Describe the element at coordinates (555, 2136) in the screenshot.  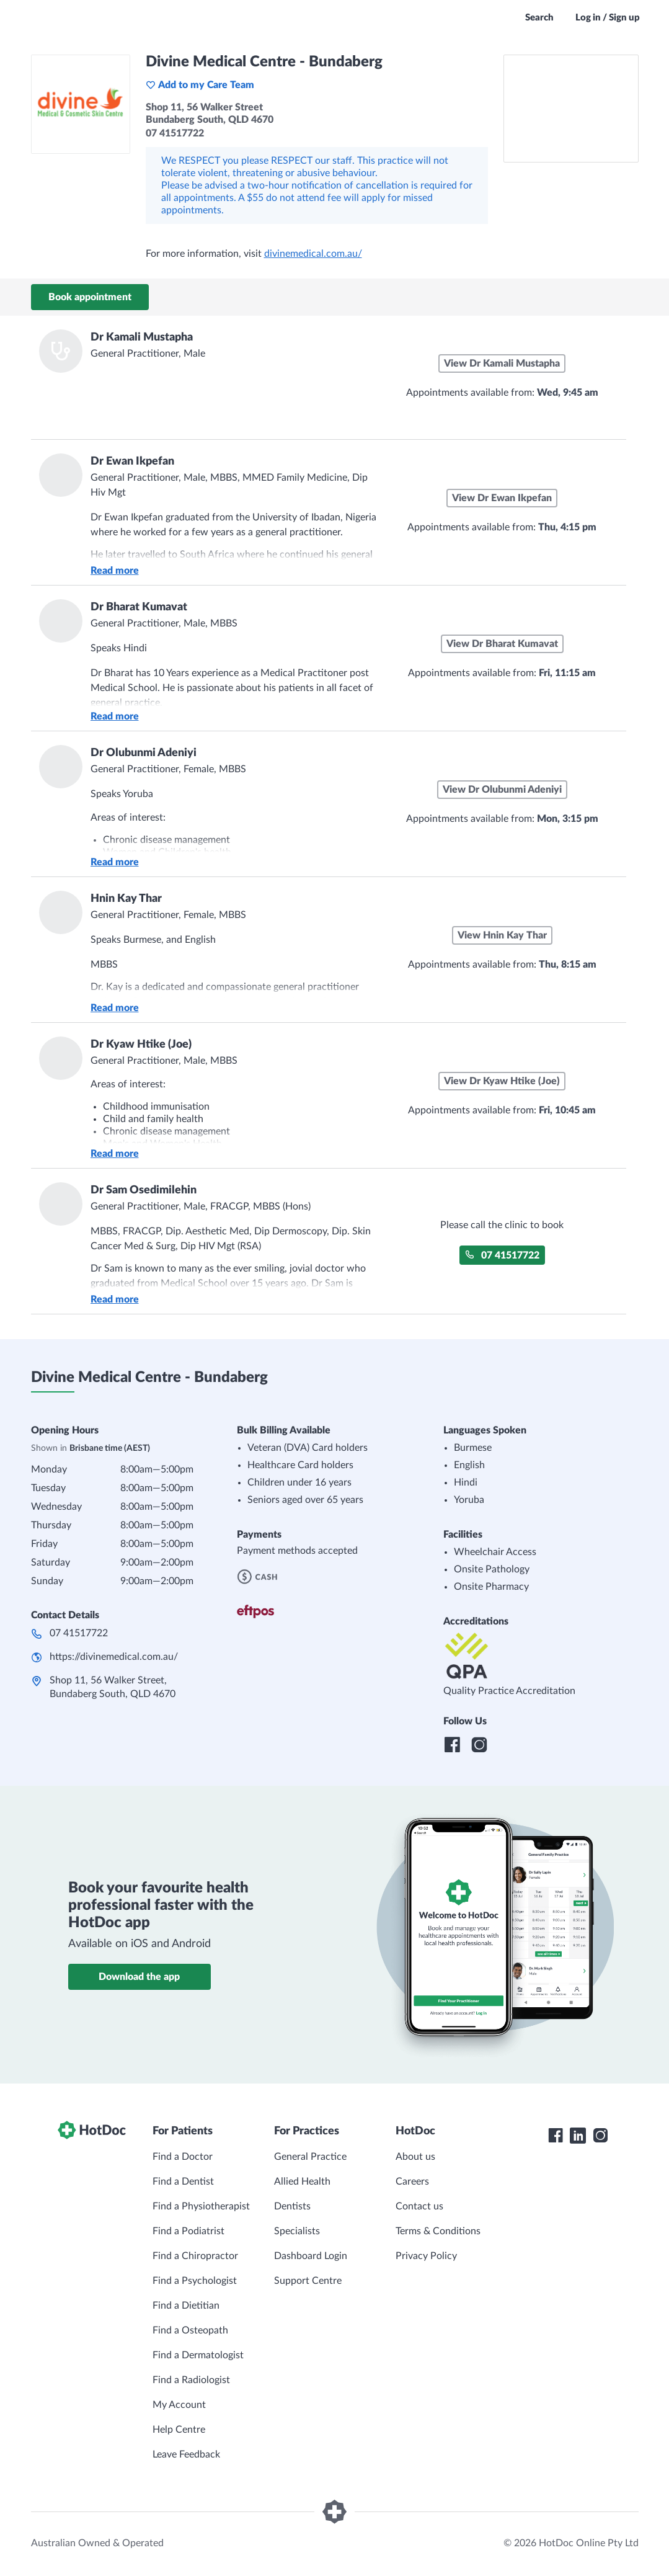
I see `[HotDoc Facebook]` at that location.